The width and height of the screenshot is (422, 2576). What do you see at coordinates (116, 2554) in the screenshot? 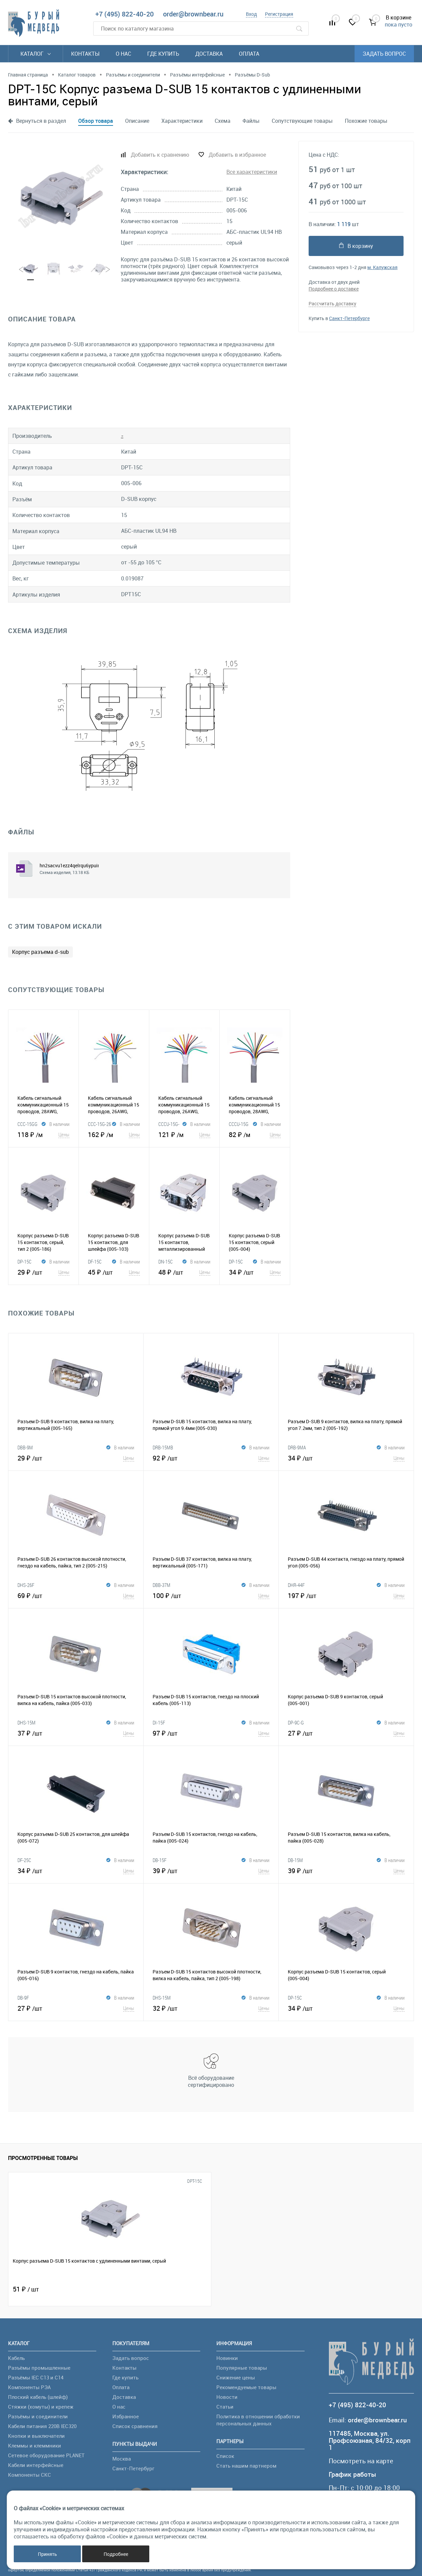
I see `Подробнее` at bounding box center [116, 2554].